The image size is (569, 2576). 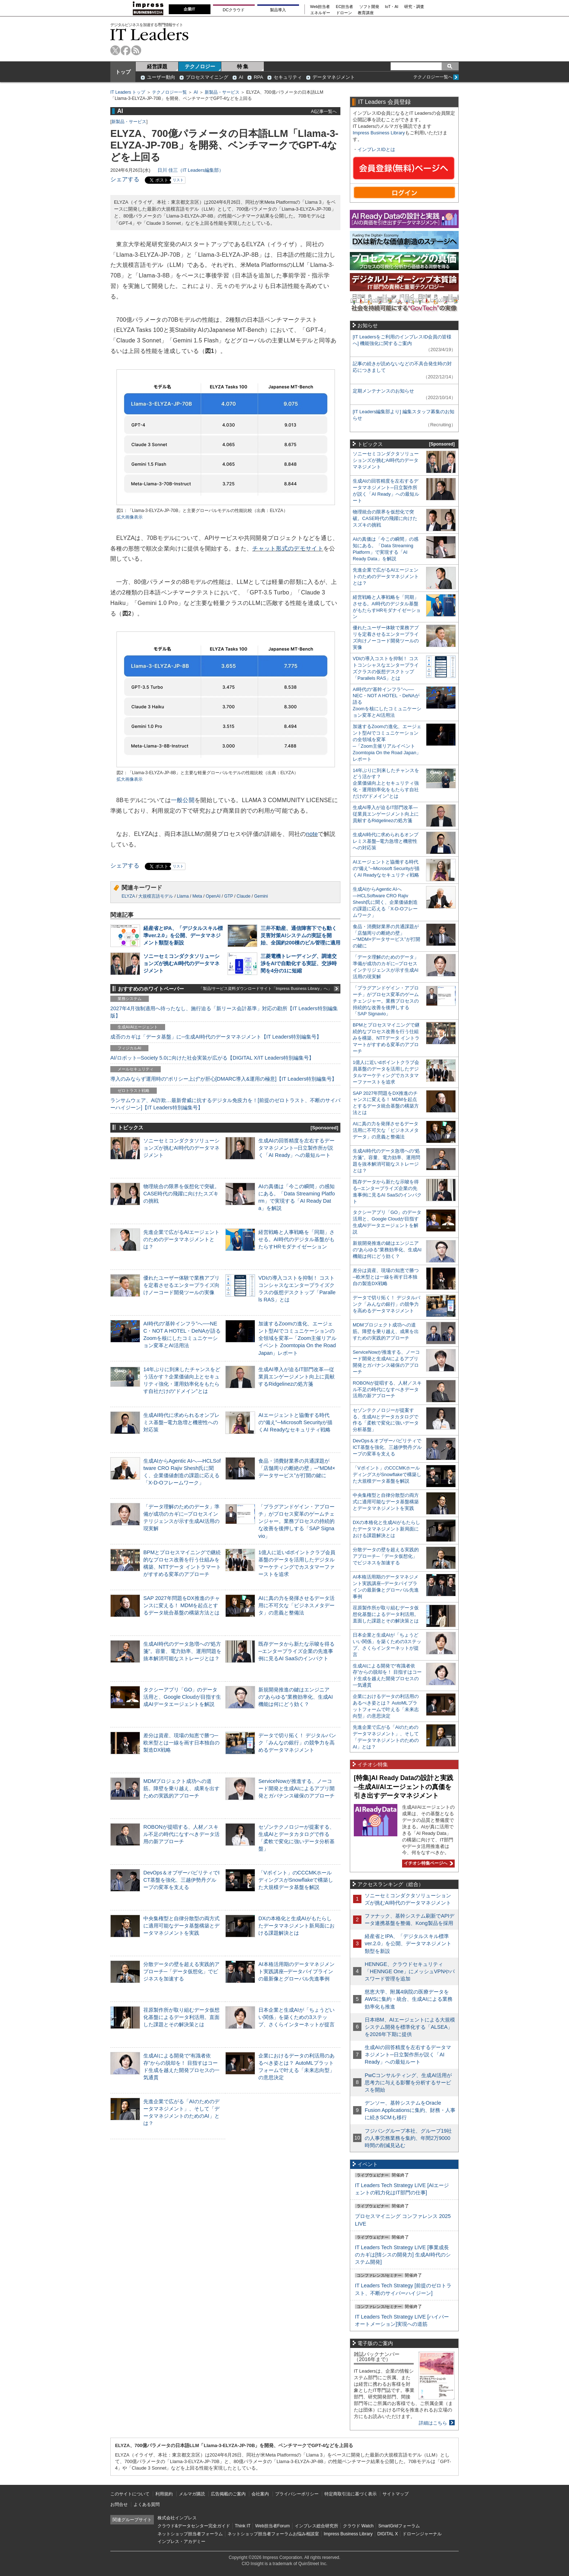 What do you see at coordinates (129, 517) in the screenshot?
I see `拡大画像表示` at bounding box center [129, 517].